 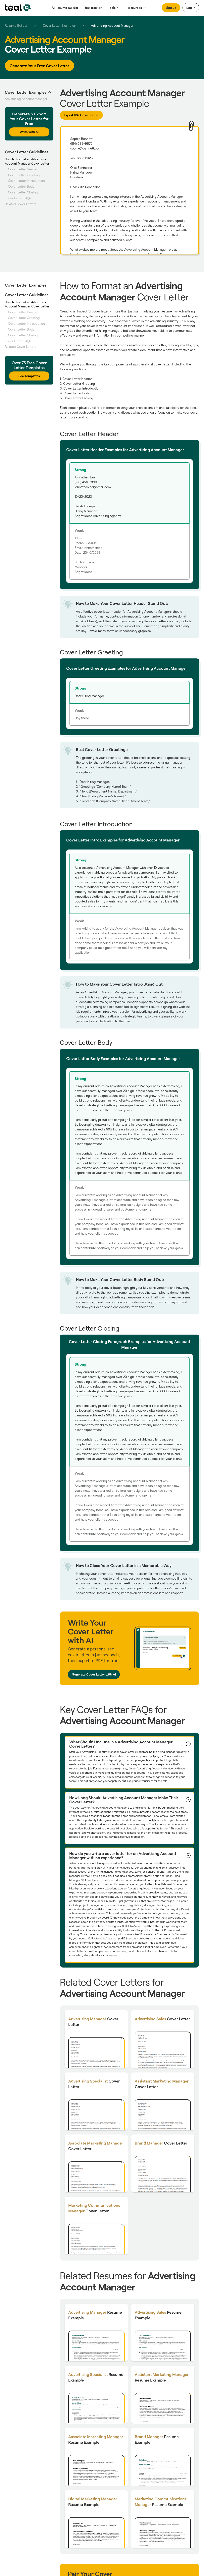 What do you see at coordinates (39, 65) in the screenshot?
I see `Generate Your Free Cover Letter` at bounding box center [39, 65].